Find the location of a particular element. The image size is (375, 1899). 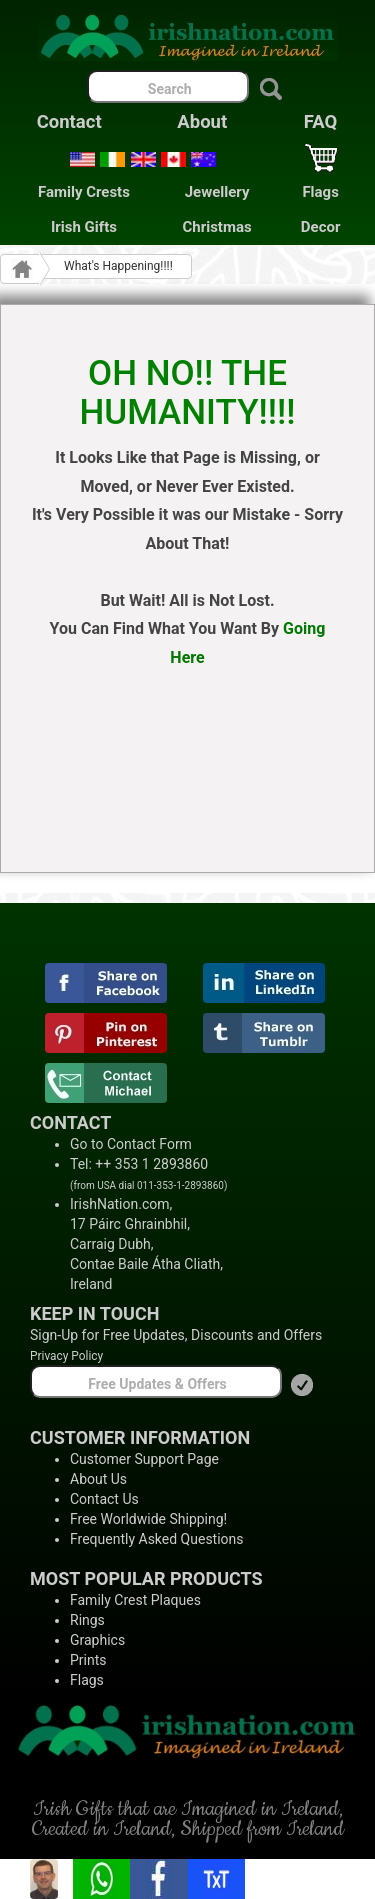

What's Happening!!!! is located at coordinates (118, 266).